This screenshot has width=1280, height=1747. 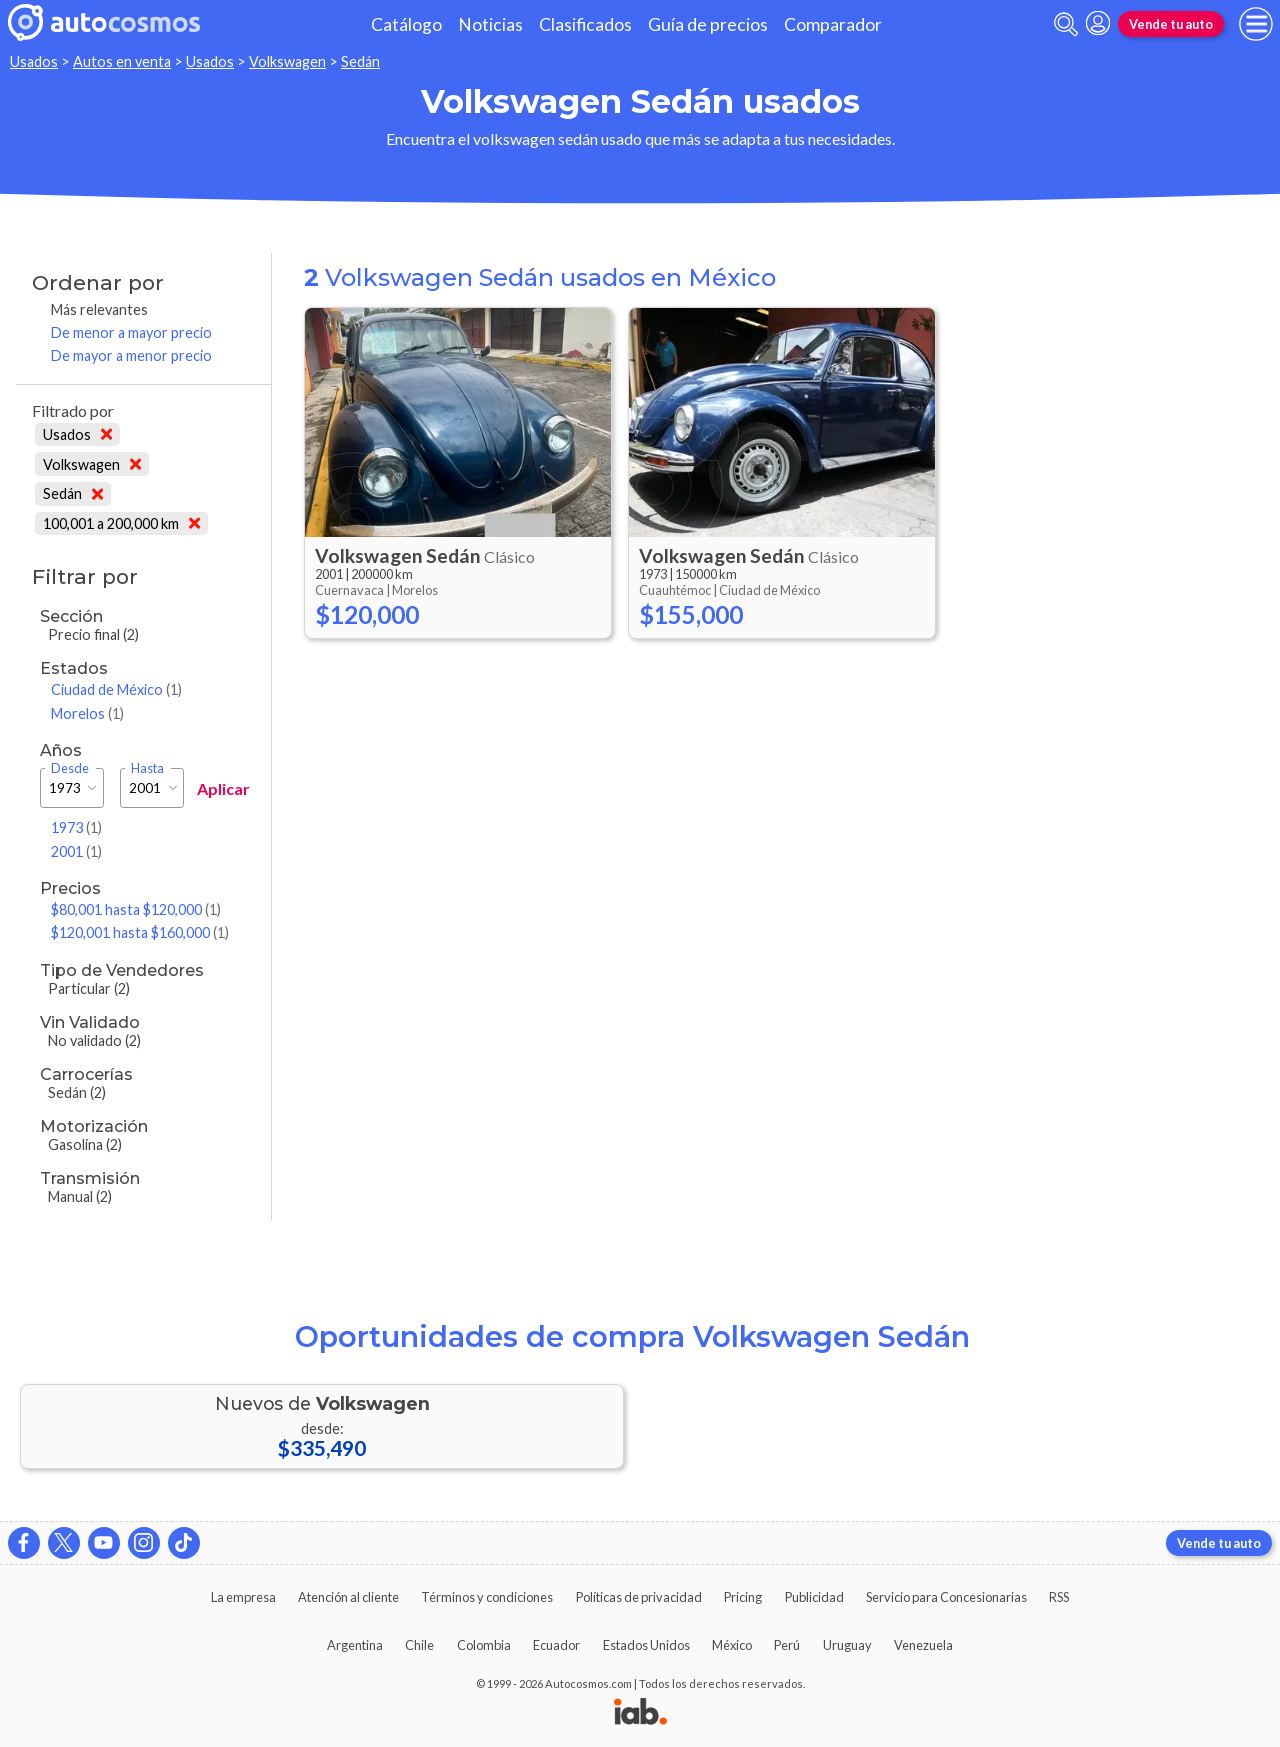 I want to click on $120,001 hasta $160,000, so click(x=140, y=932).